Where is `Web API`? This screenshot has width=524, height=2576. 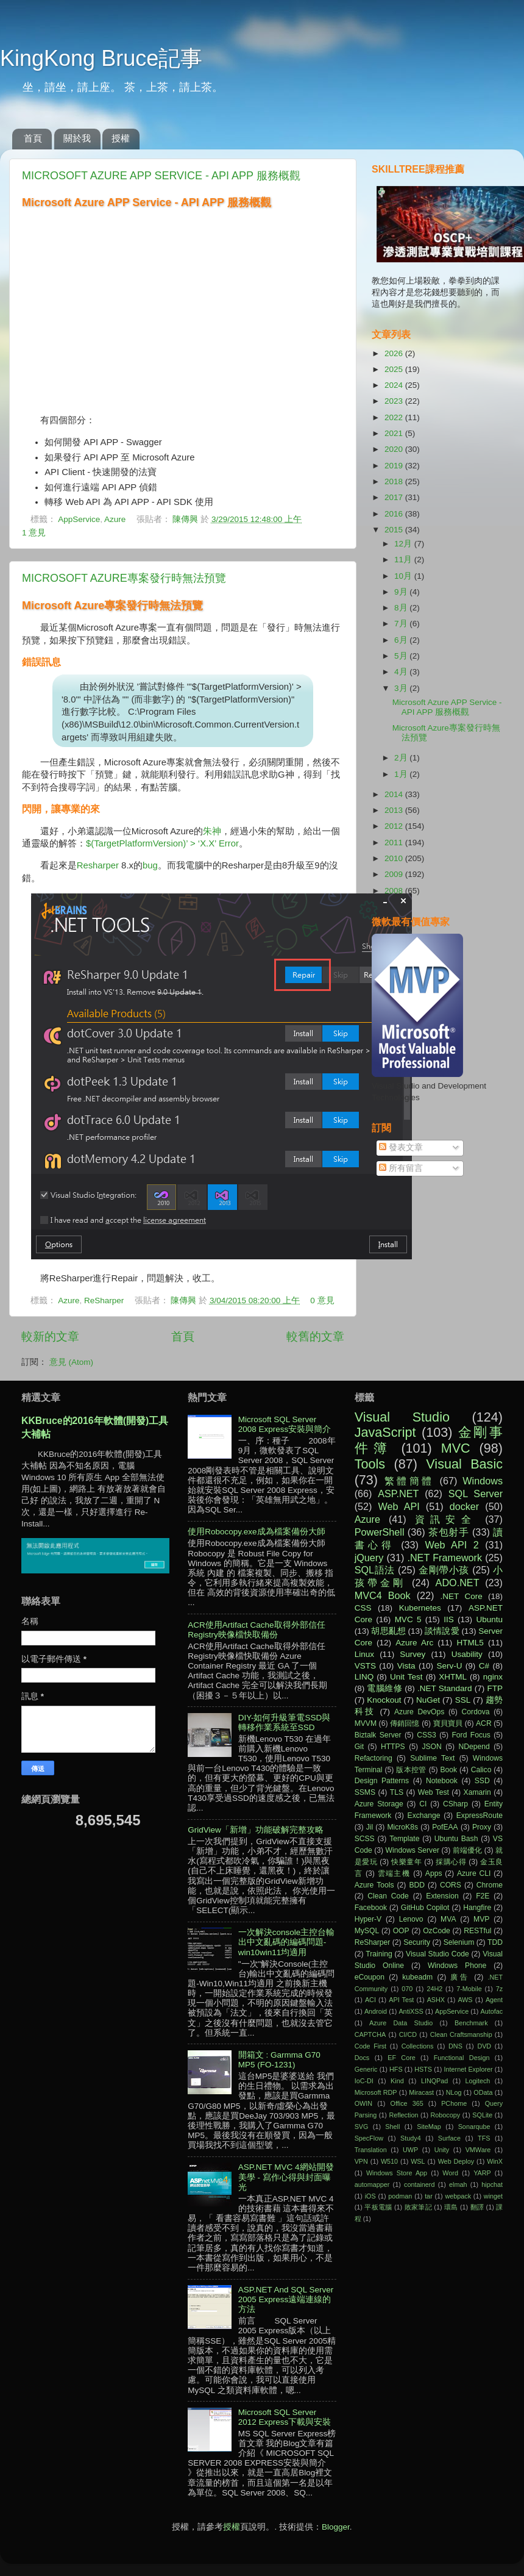 Web API is located at coordinates (399, 1506).